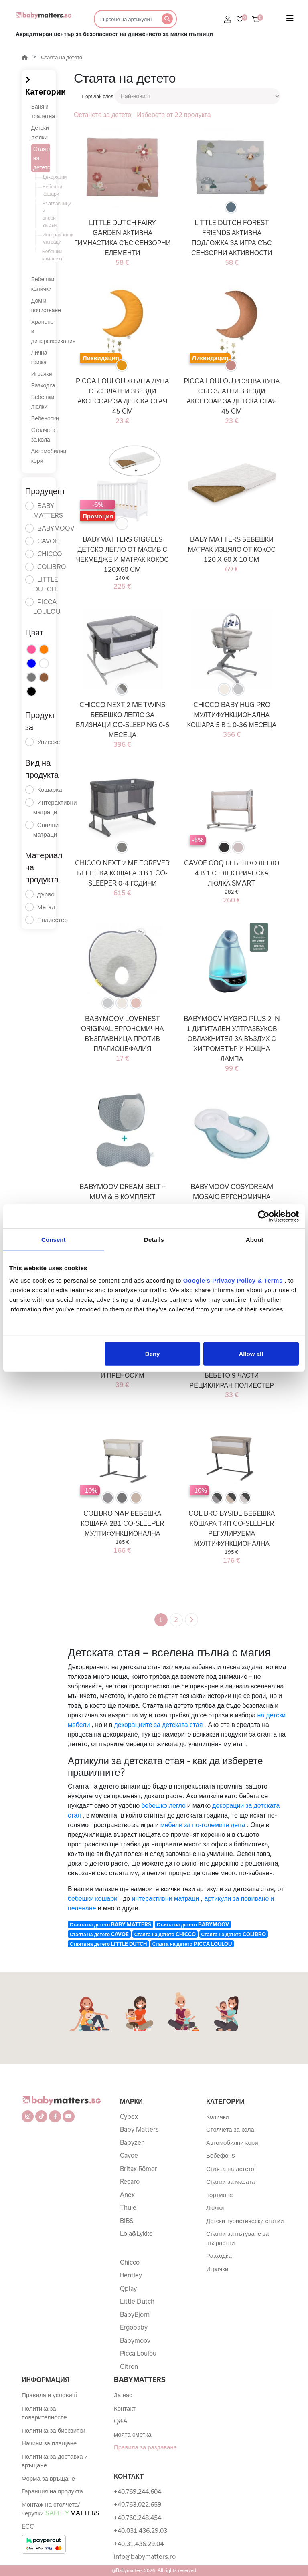 This screenshot has width=308, height=2576. What do you see at coordinates (48, 2478) in the screenshot?
I see `Форма за връщане` at bounding box center [48, 2478].